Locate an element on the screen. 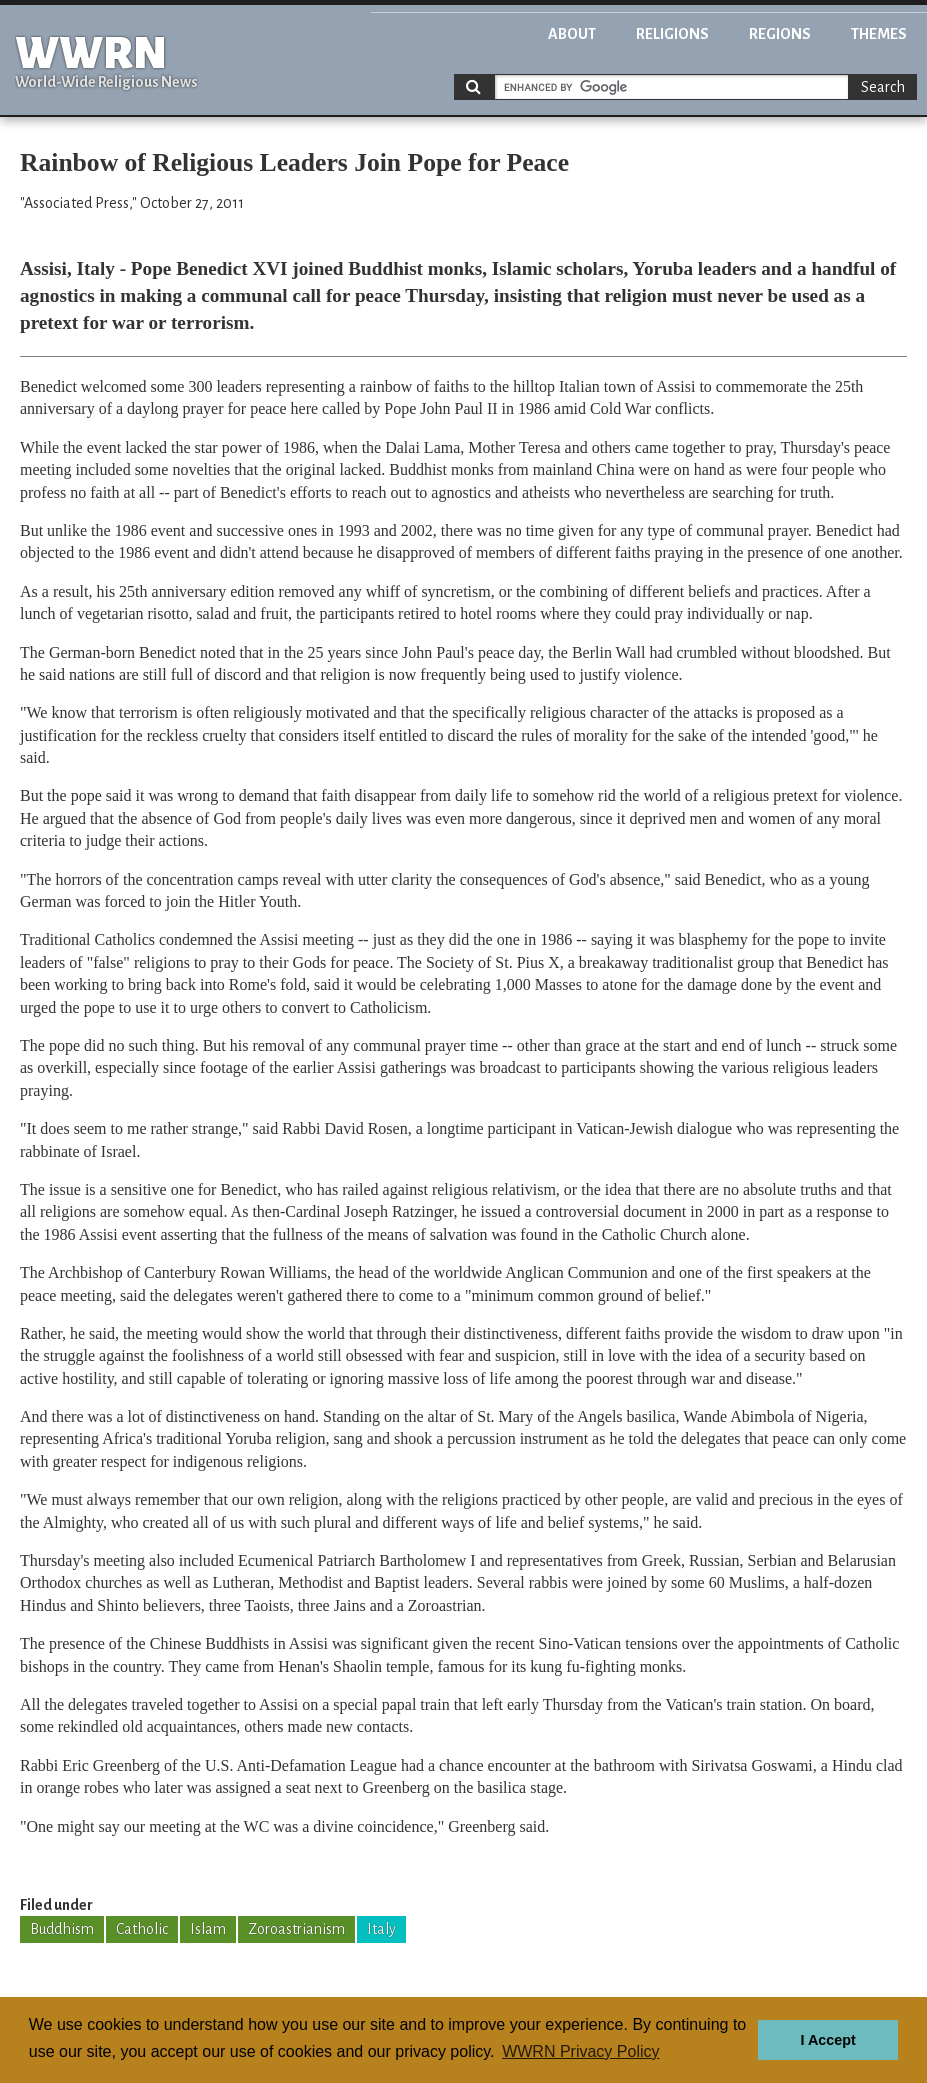  Themes is located at coordinates (879, 34).